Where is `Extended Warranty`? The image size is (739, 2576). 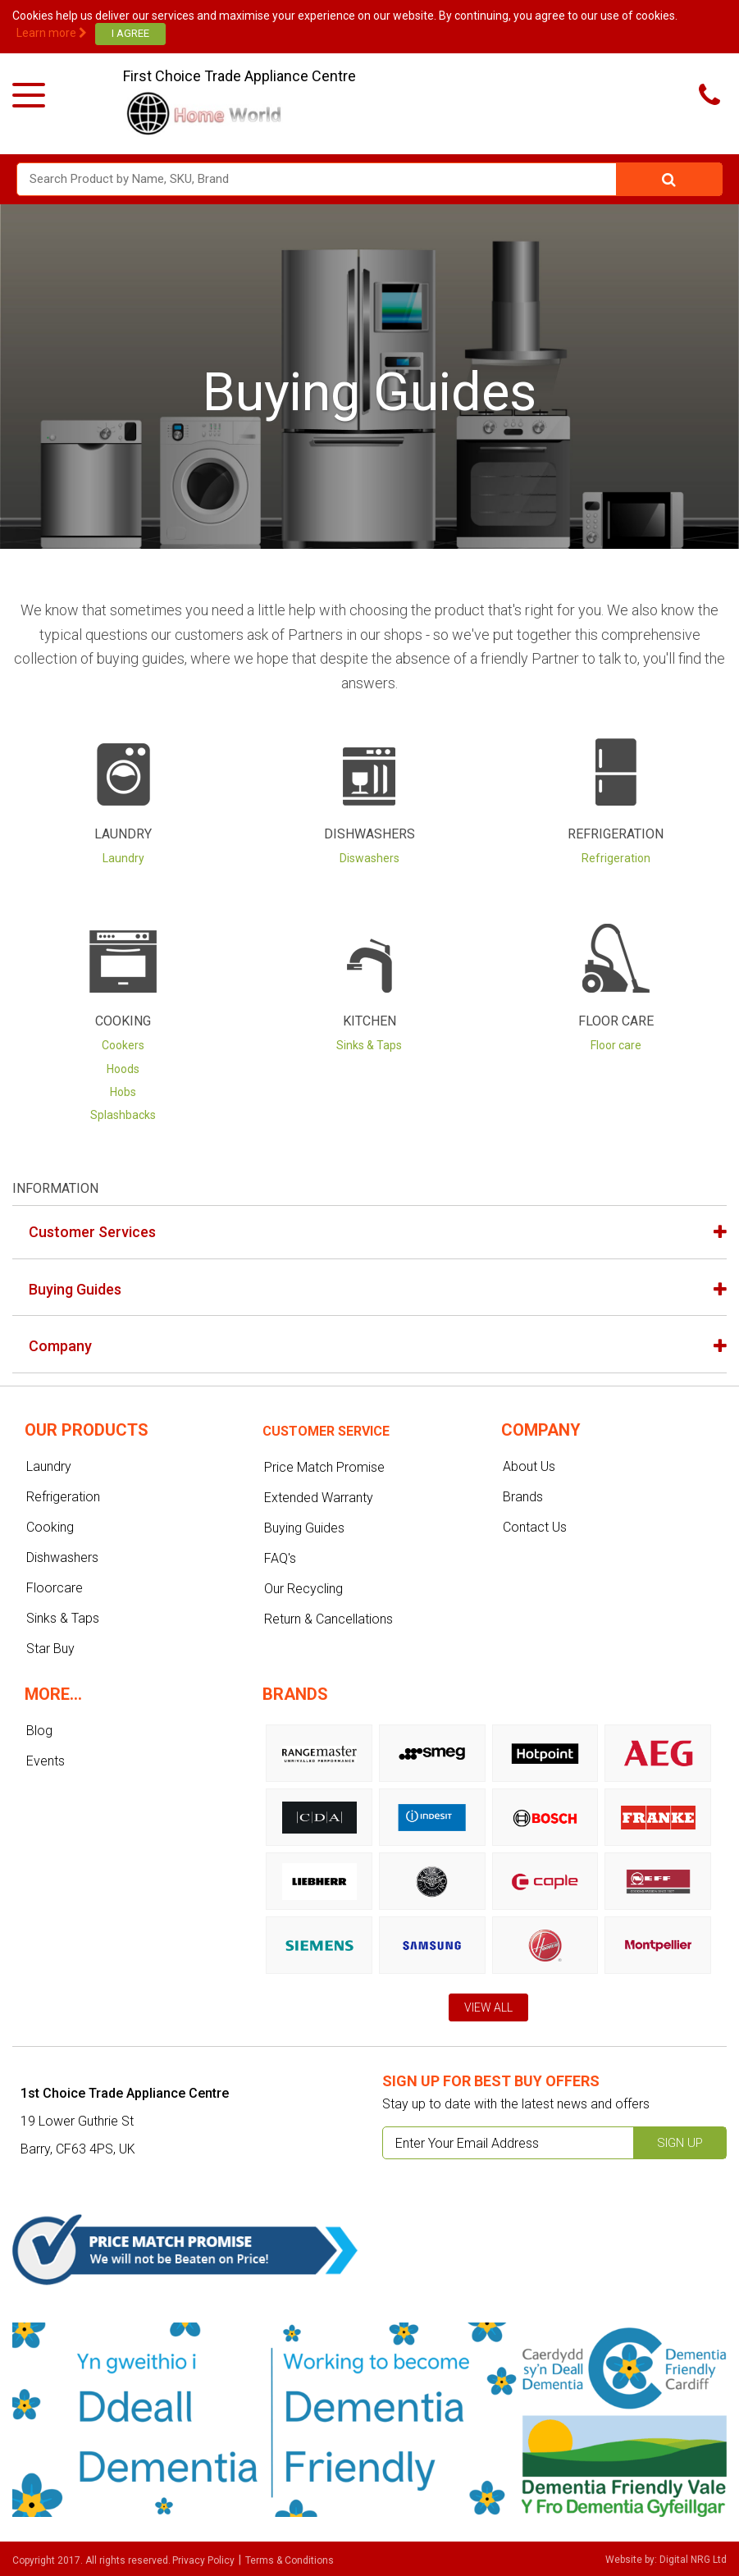
Extended Warranty is located at coordinates (318, 1497).